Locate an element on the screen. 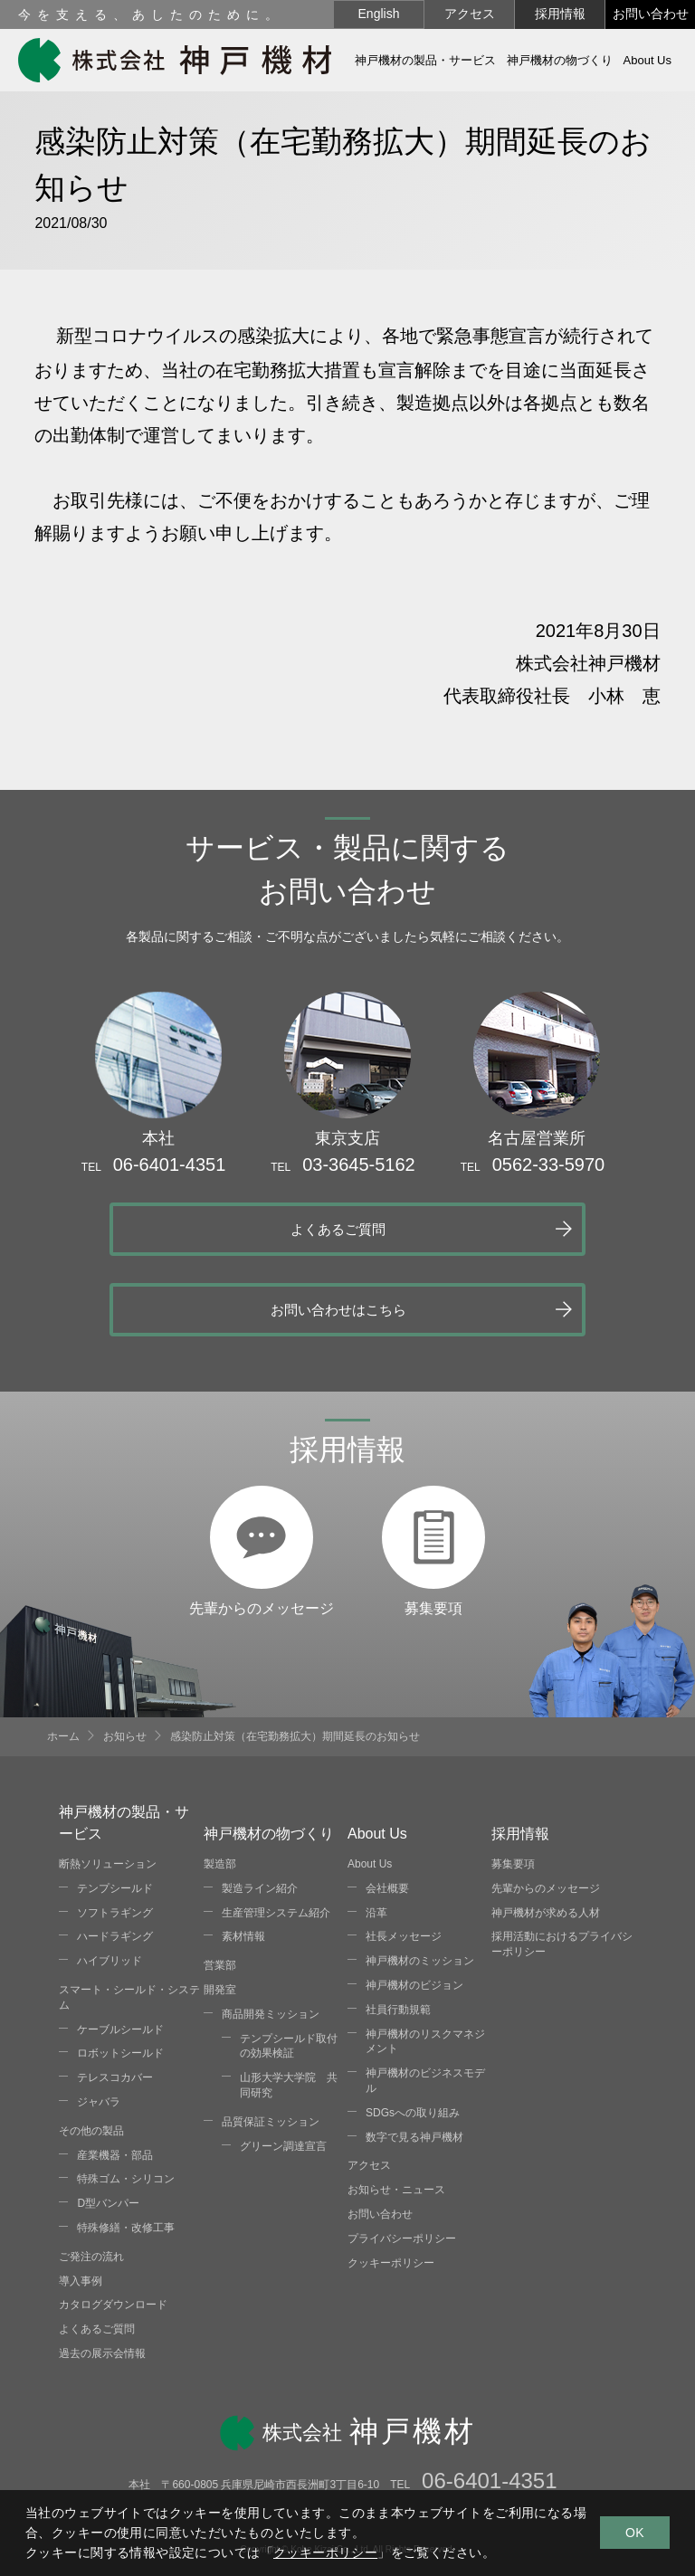 Image resolution: width=695 pixels, height=2576 pixels. 募集要項 is located at coordinates (433, 1413).